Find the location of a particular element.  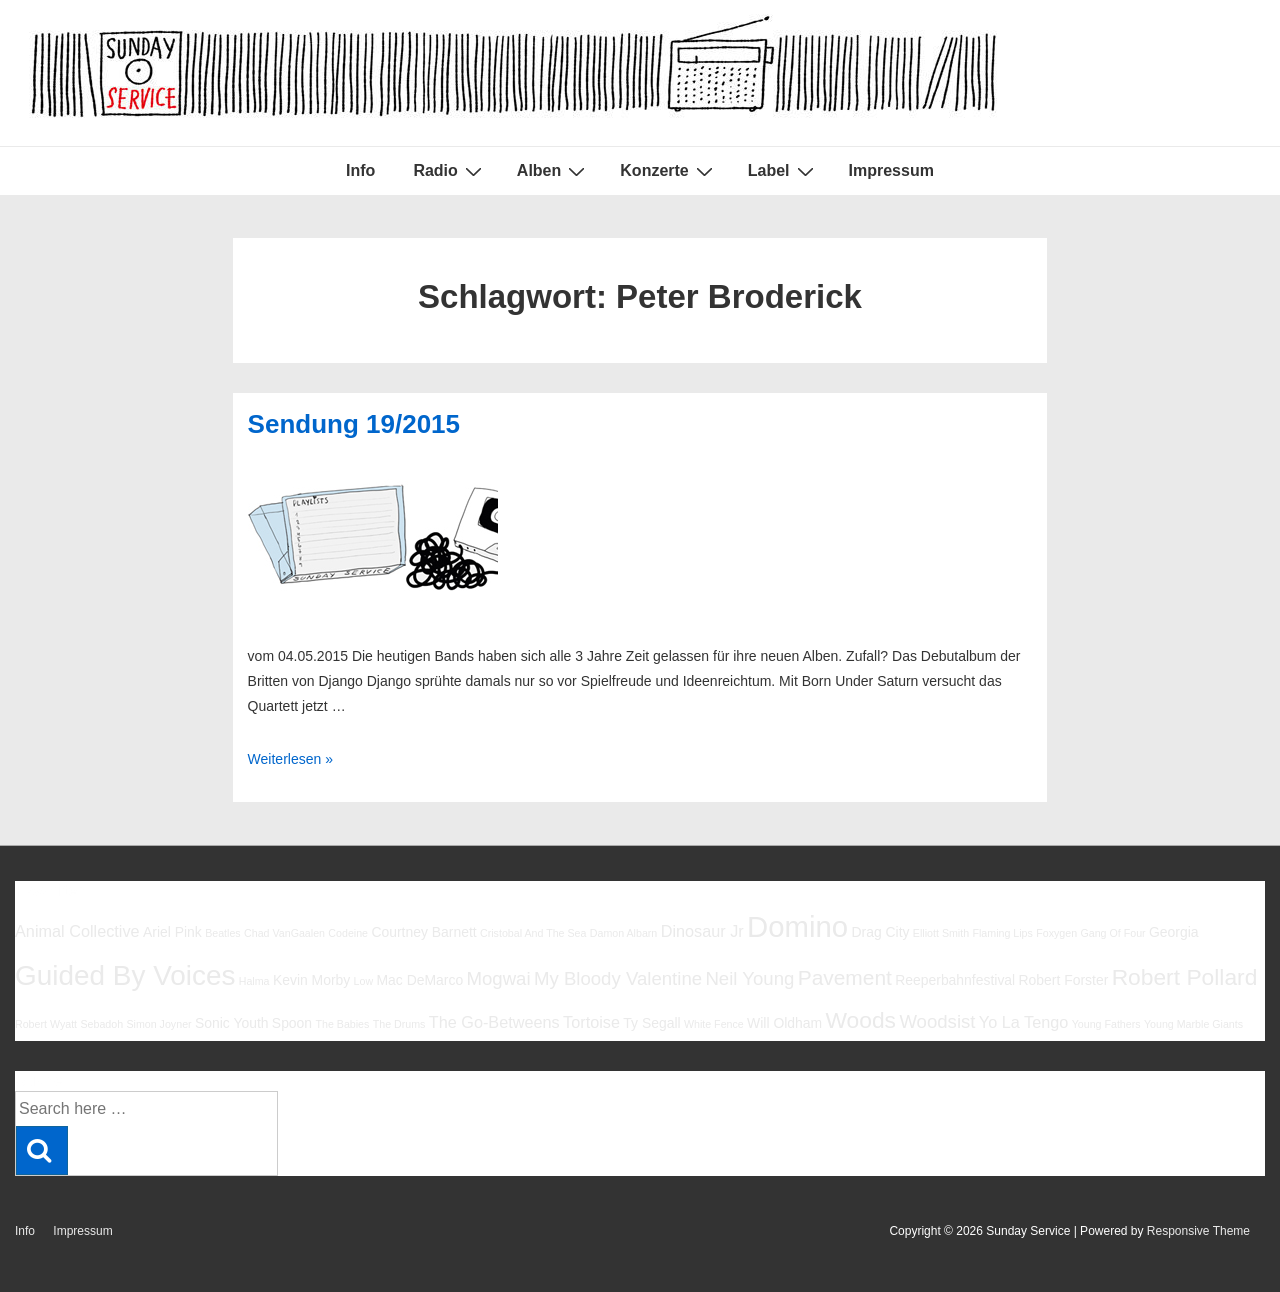

Konzerte is located at coordinates (668, 171).